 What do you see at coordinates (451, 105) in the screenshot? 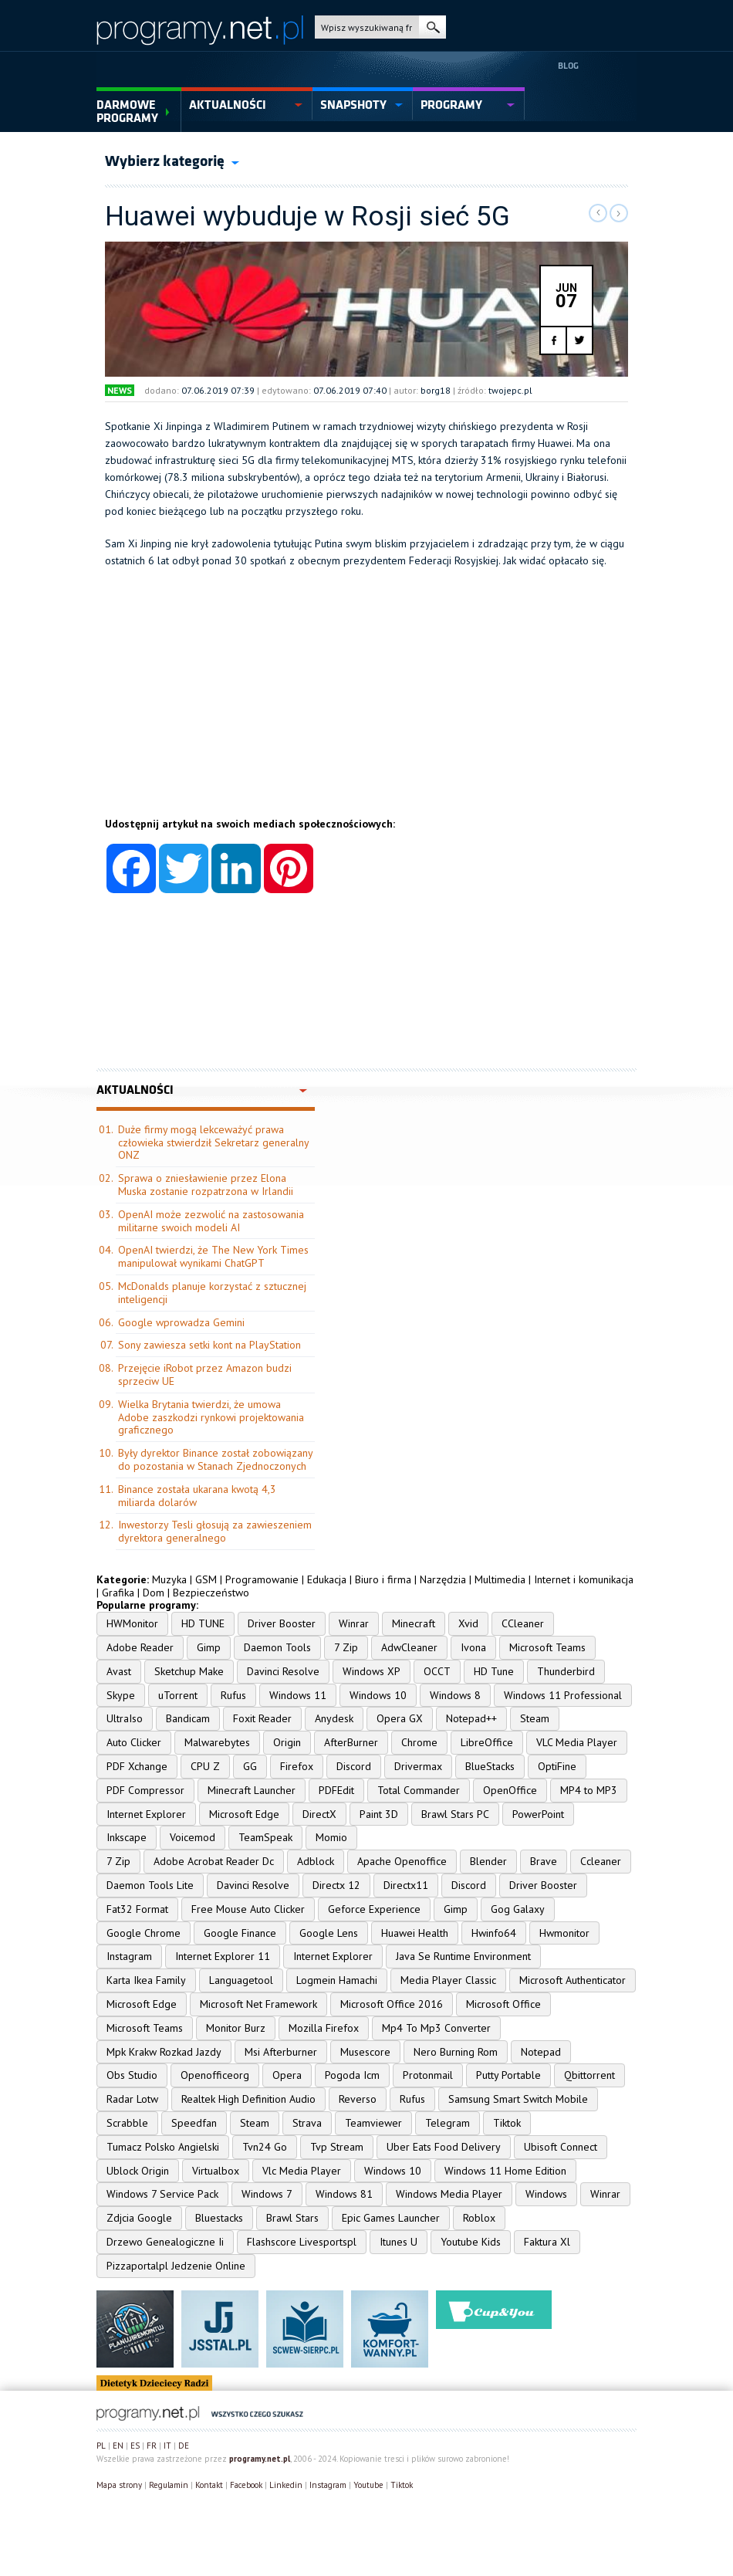
I see `programy` at bounding box center [451, 105].